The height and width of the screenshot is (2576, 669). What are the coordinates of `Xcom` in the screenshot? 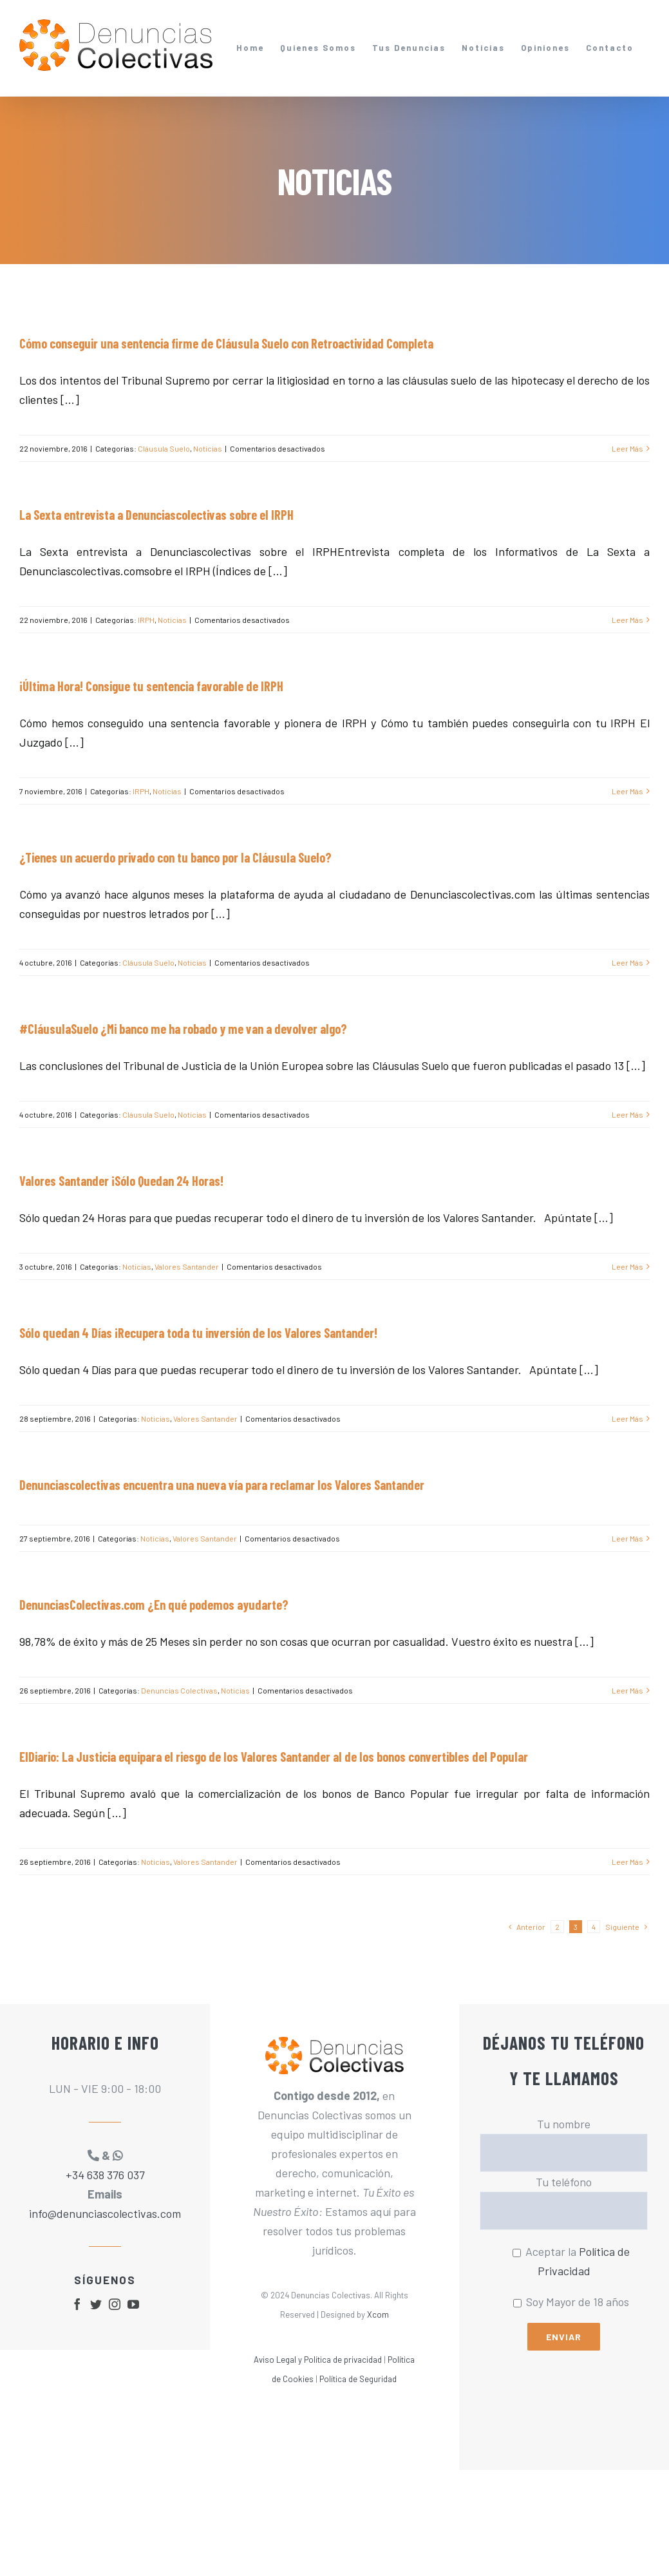 It's located at (378, 2314).